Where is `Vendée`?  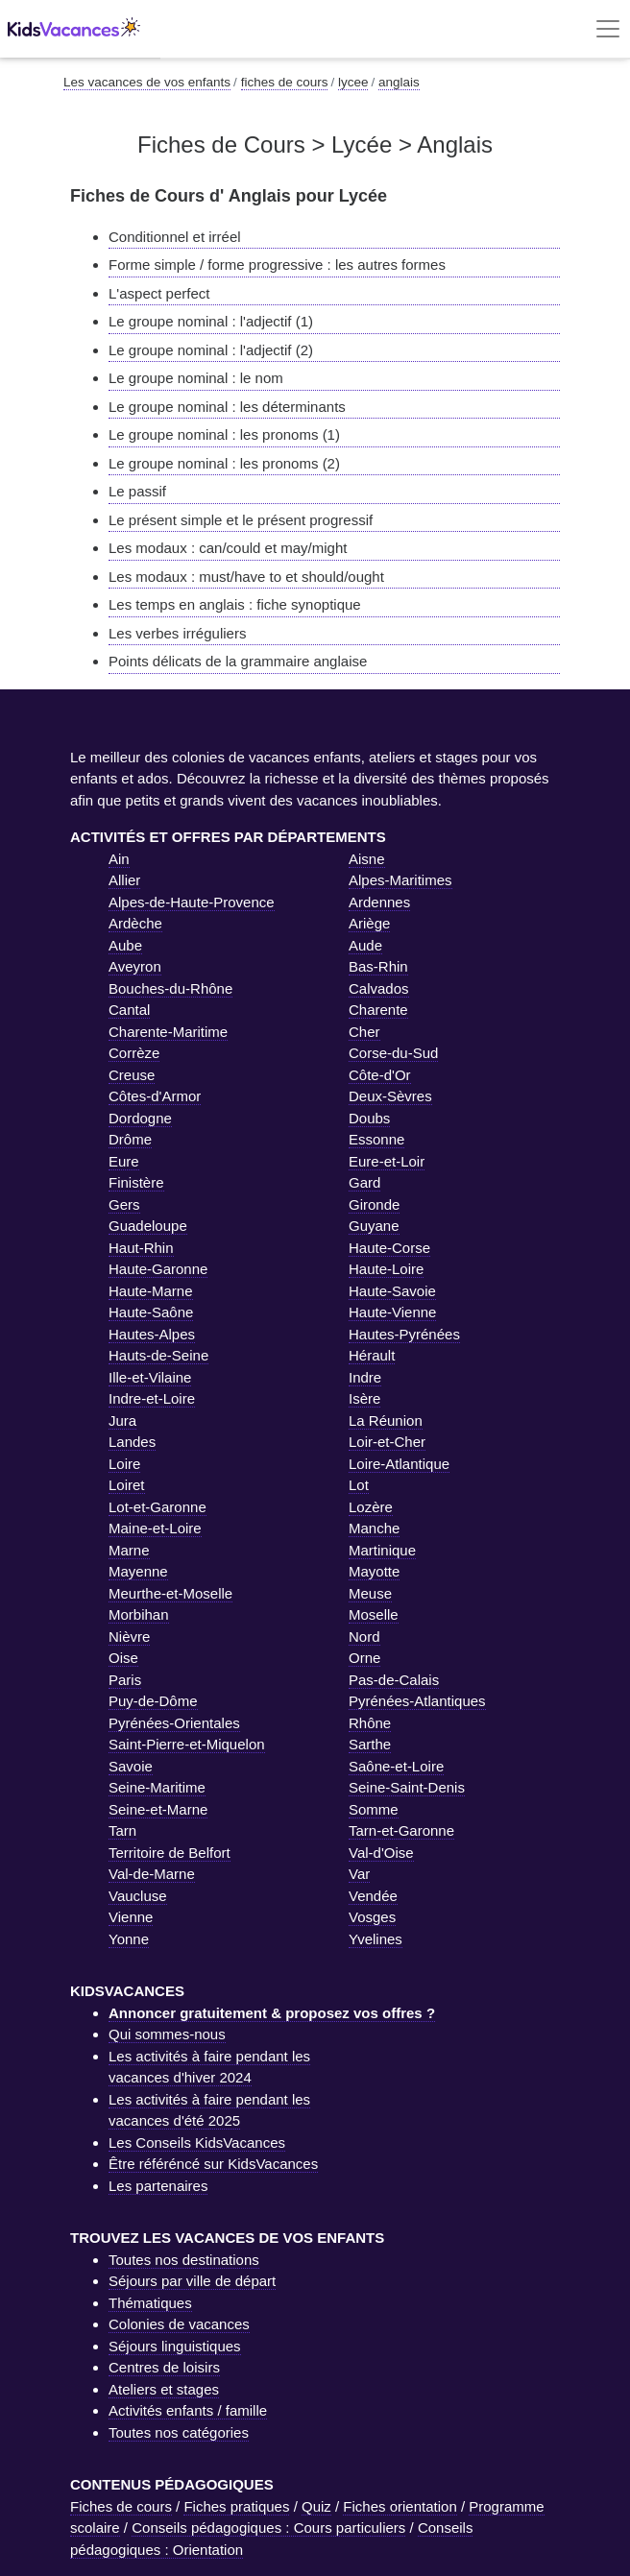
Vendée is located at coordinates (373, 1896).